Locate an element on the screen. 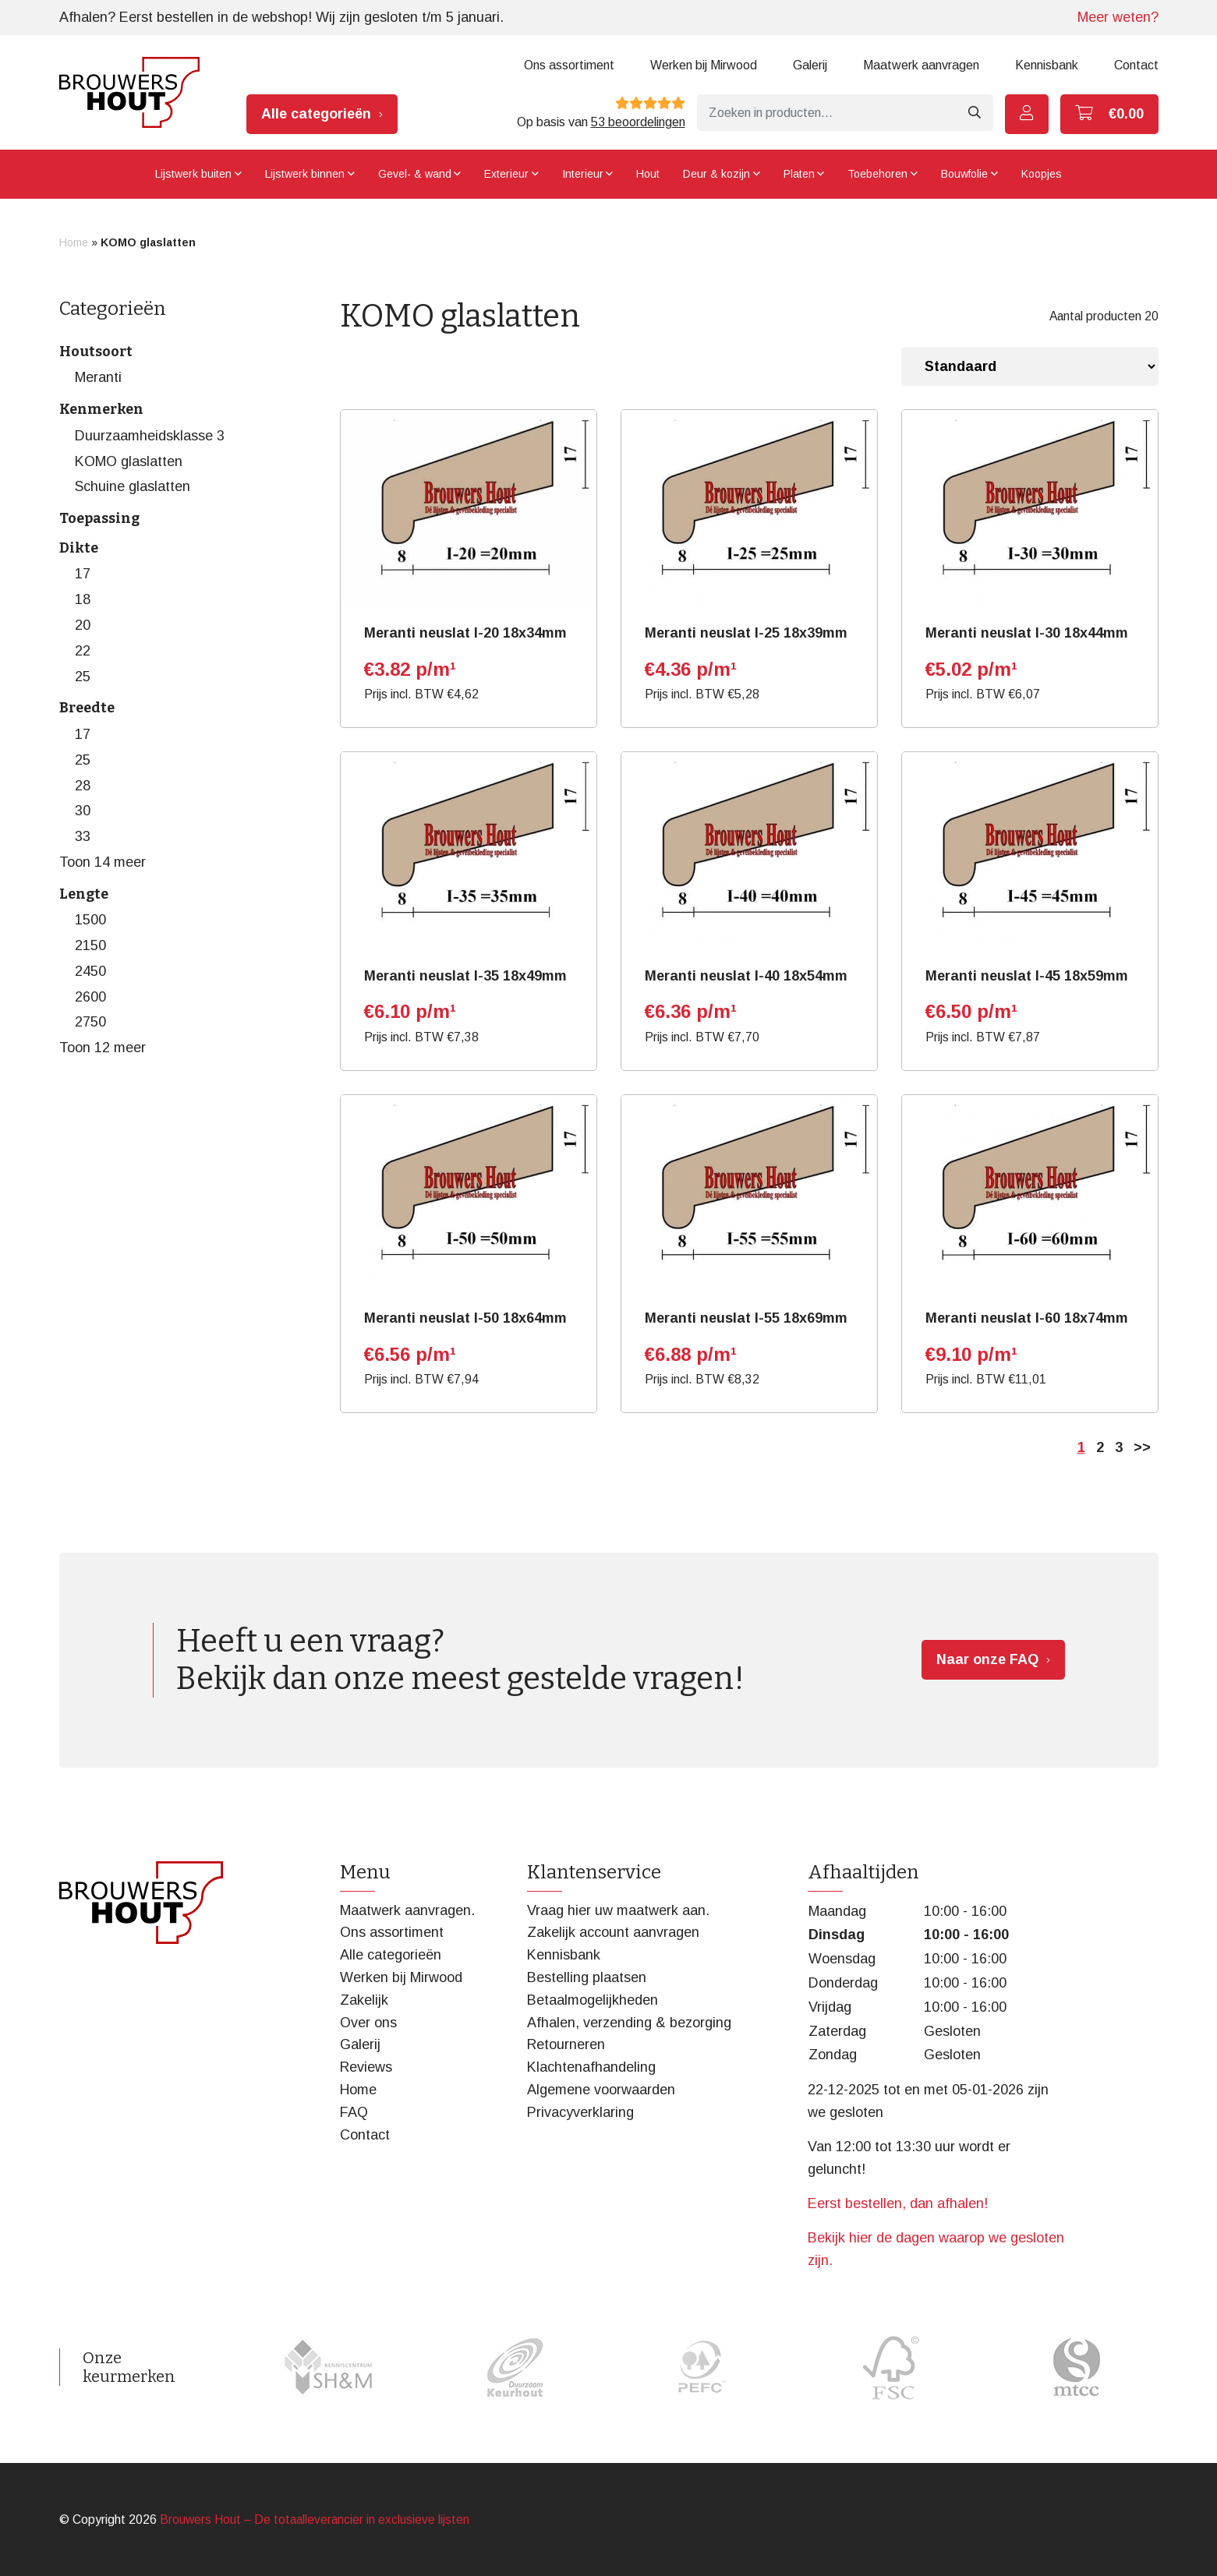 This screenshot has height=2576, width=1217. >> is located at coordinates (1142, 1447).